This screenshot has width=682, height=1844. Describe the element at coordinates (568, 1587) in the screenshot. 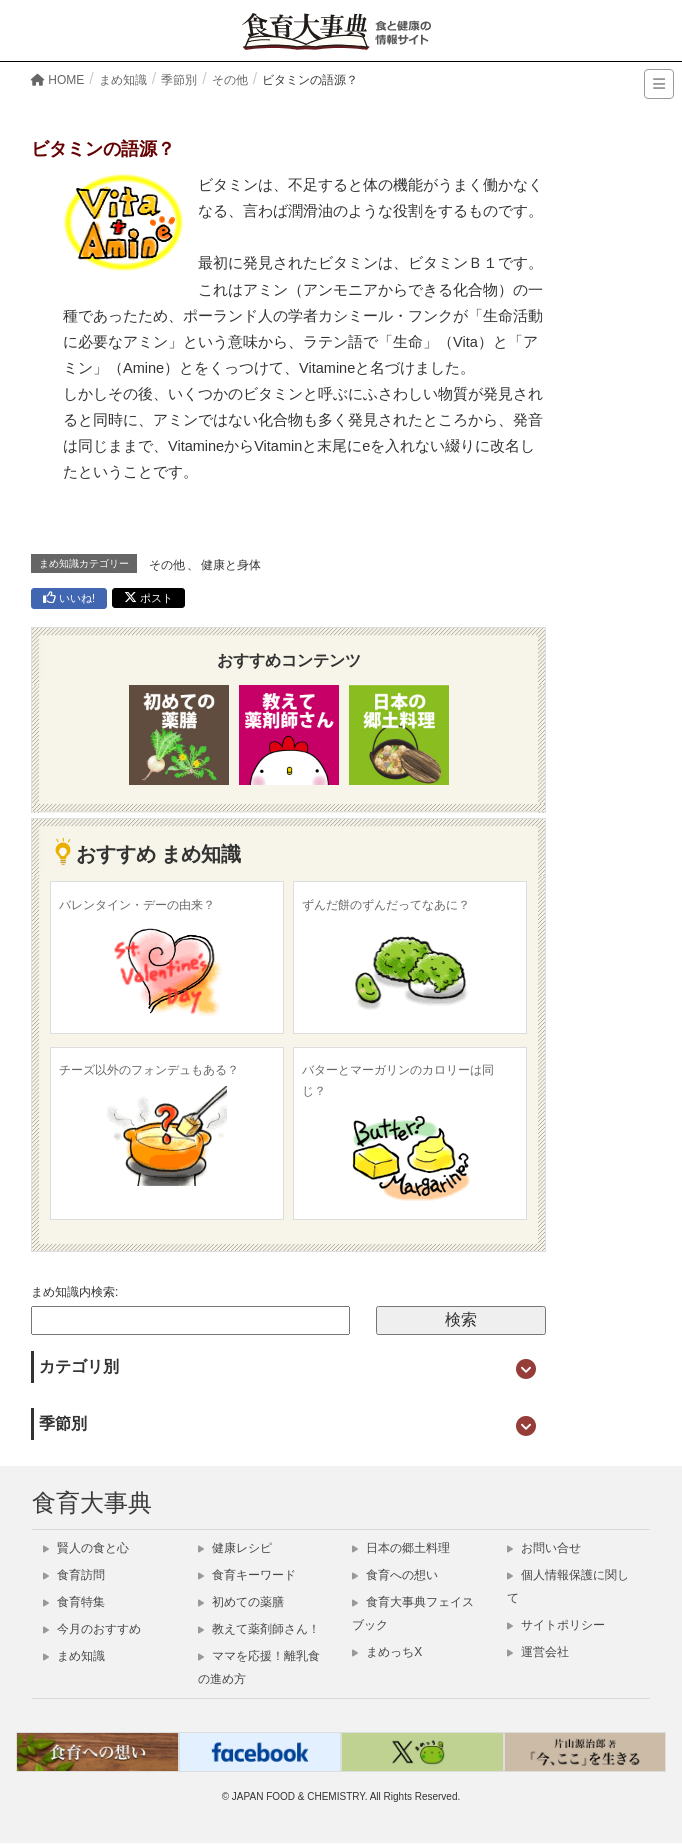

I see `個人情報保護に関して` at that location.